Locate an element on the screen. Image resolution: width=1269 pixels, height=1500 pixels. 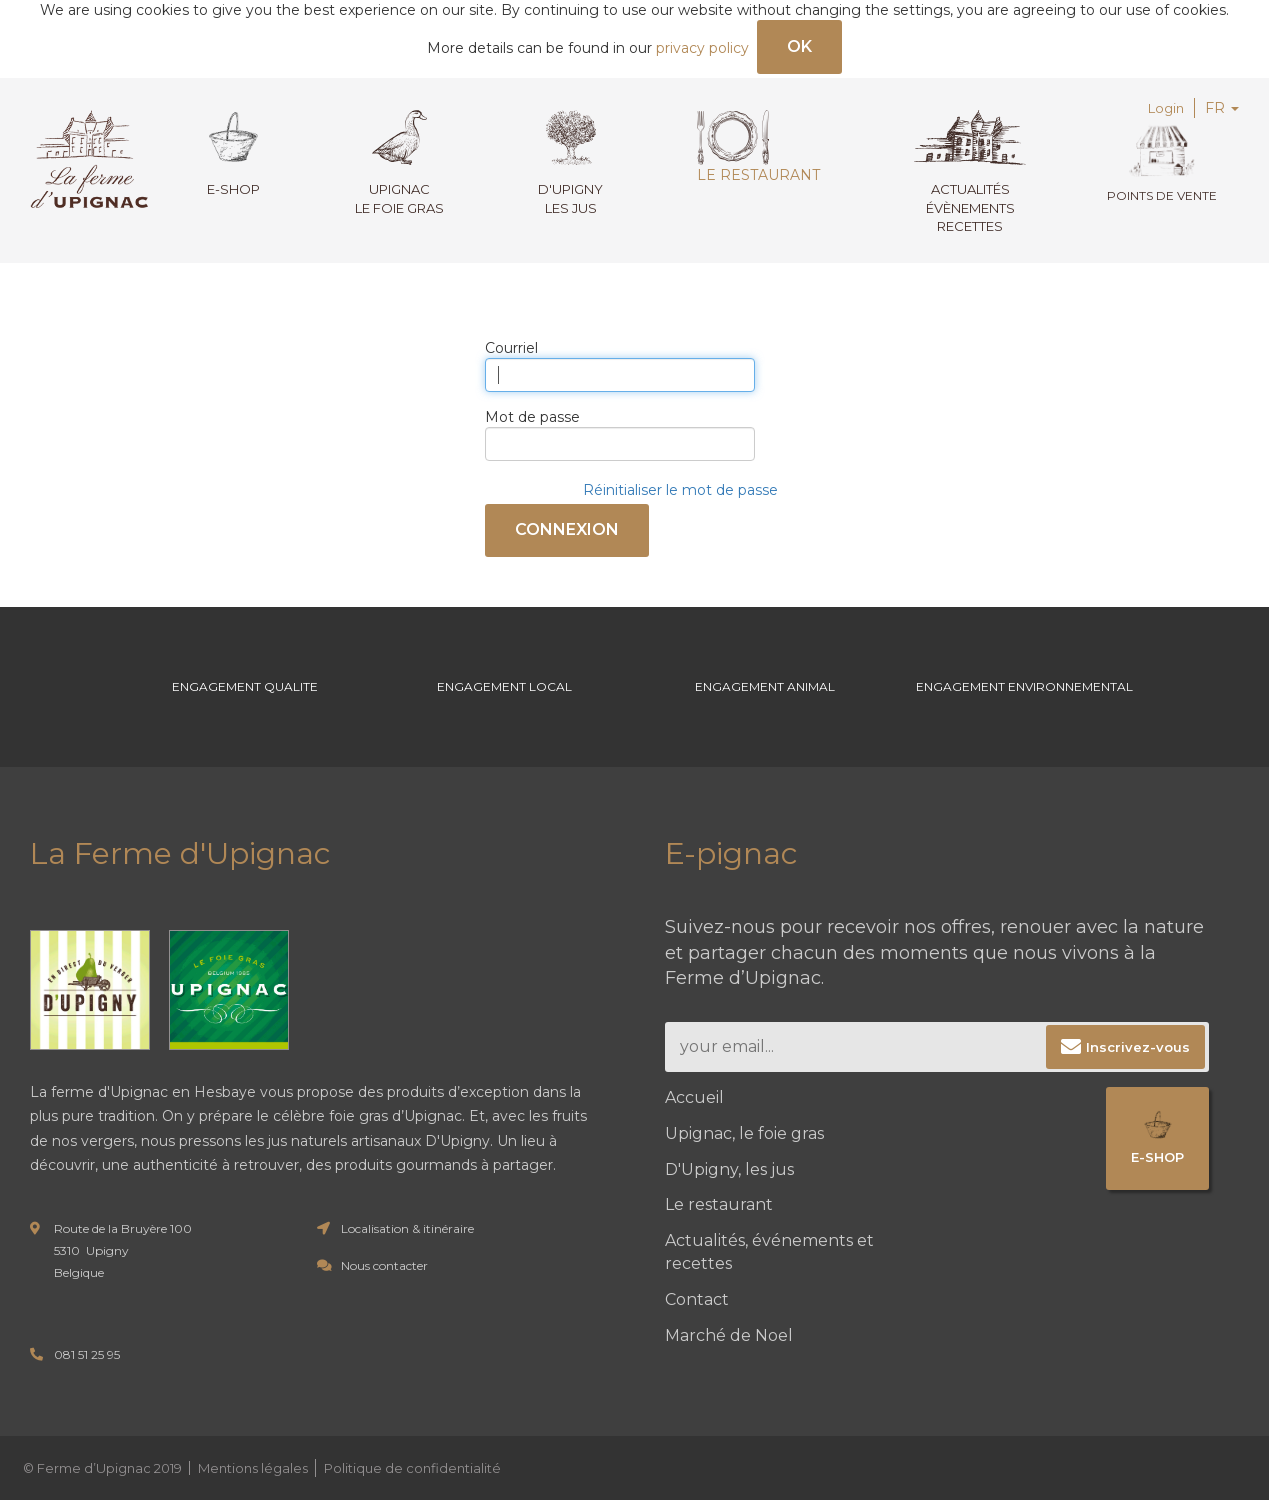
Engagement Qualite is located at coordinates (245, 686).